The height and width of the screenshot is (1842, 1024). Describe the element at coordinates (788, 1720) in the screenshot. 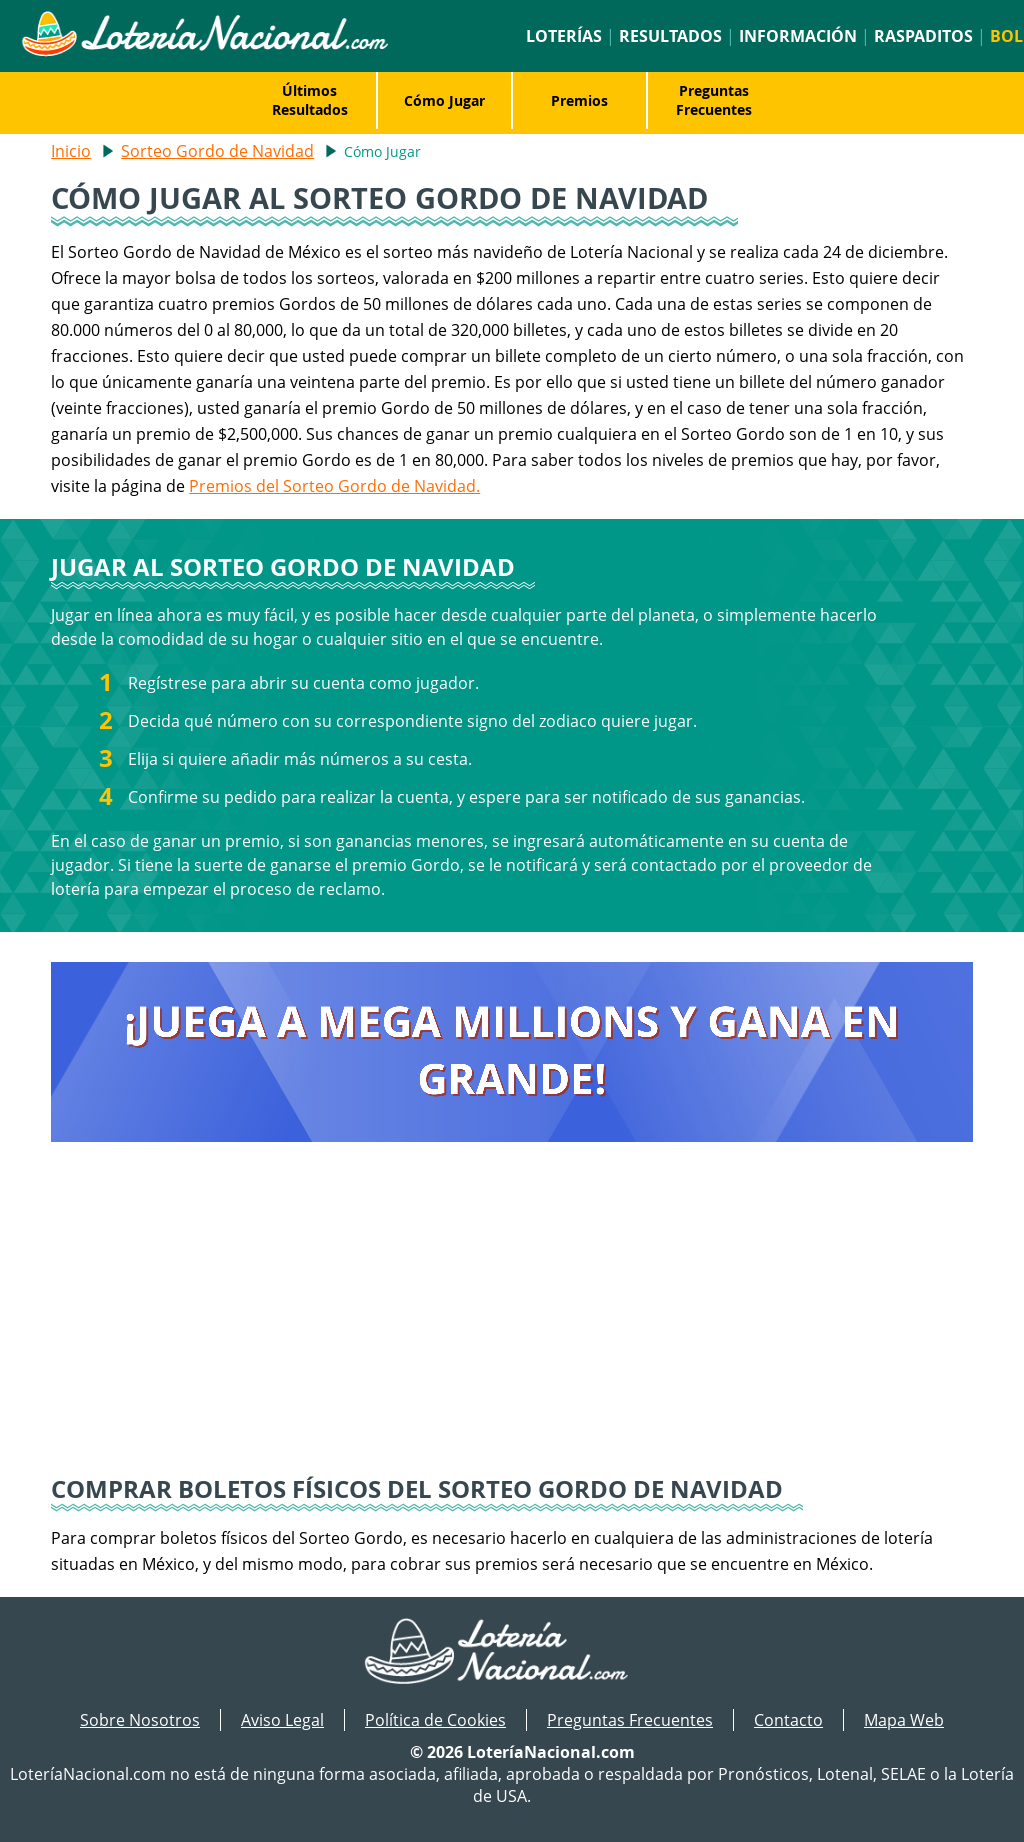

I see `Contacto` at that location.